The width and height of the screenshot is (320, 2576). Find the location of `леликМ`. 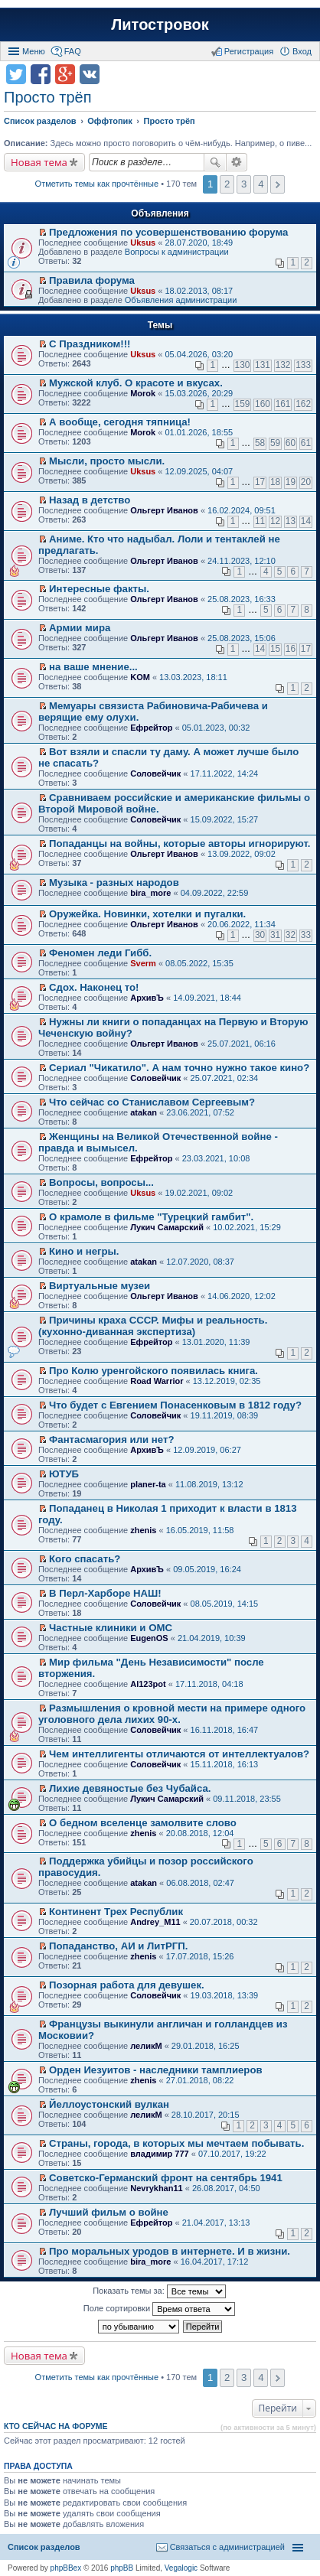

леликМ is located at coordinates (146, 2045).